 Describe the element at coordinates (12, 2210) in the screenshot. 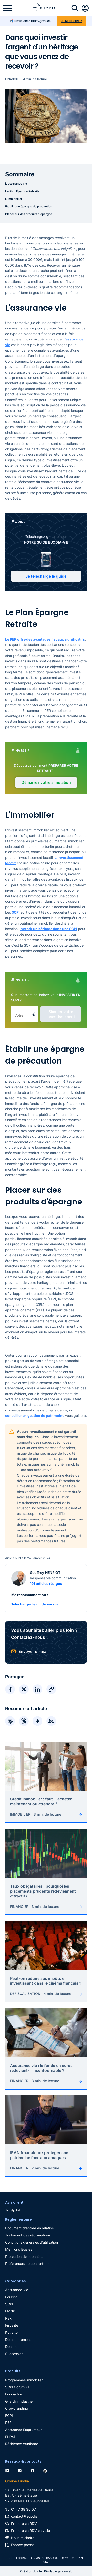

I see `Trustpilot` at that location.